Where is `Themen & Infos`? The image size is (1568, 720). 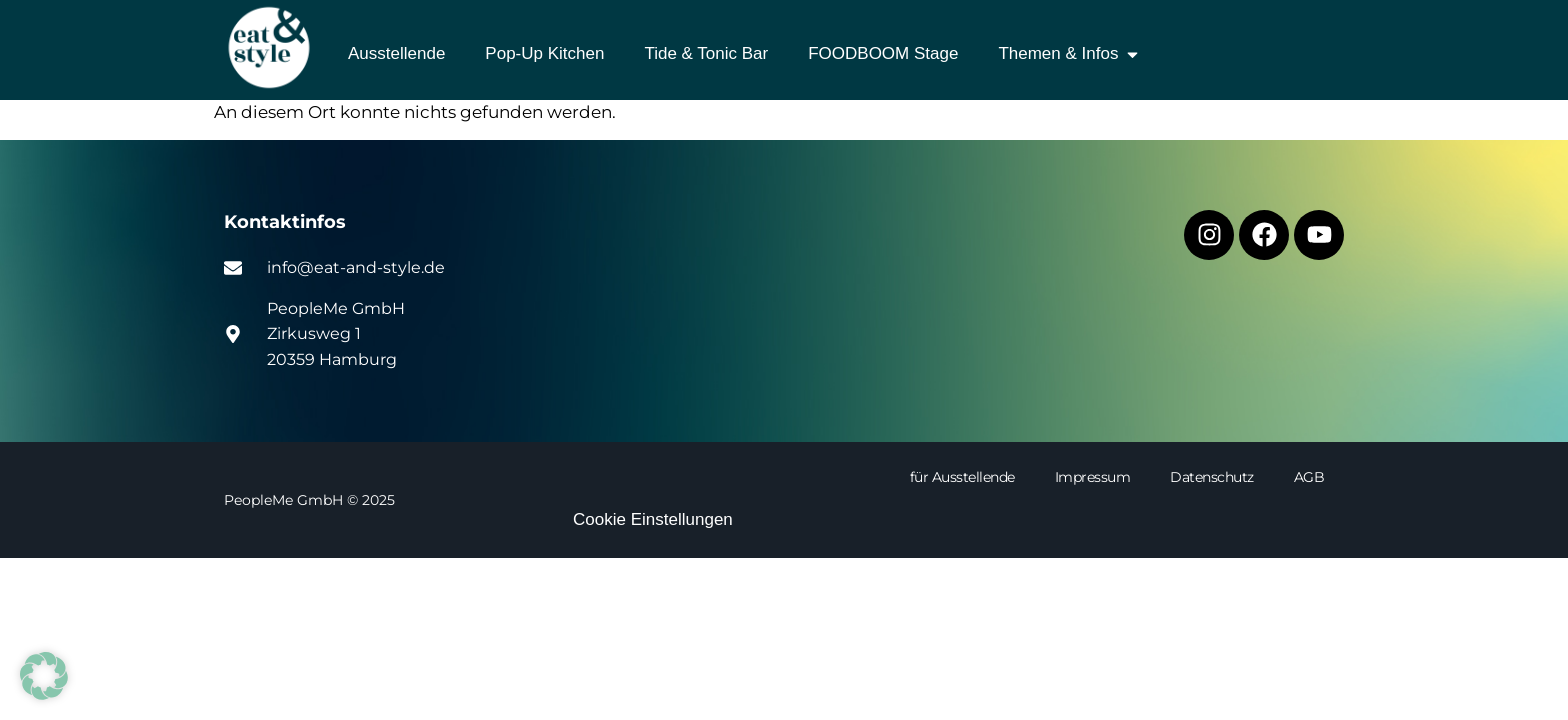
Themen & Infos is located at coordinates (1069, 54).